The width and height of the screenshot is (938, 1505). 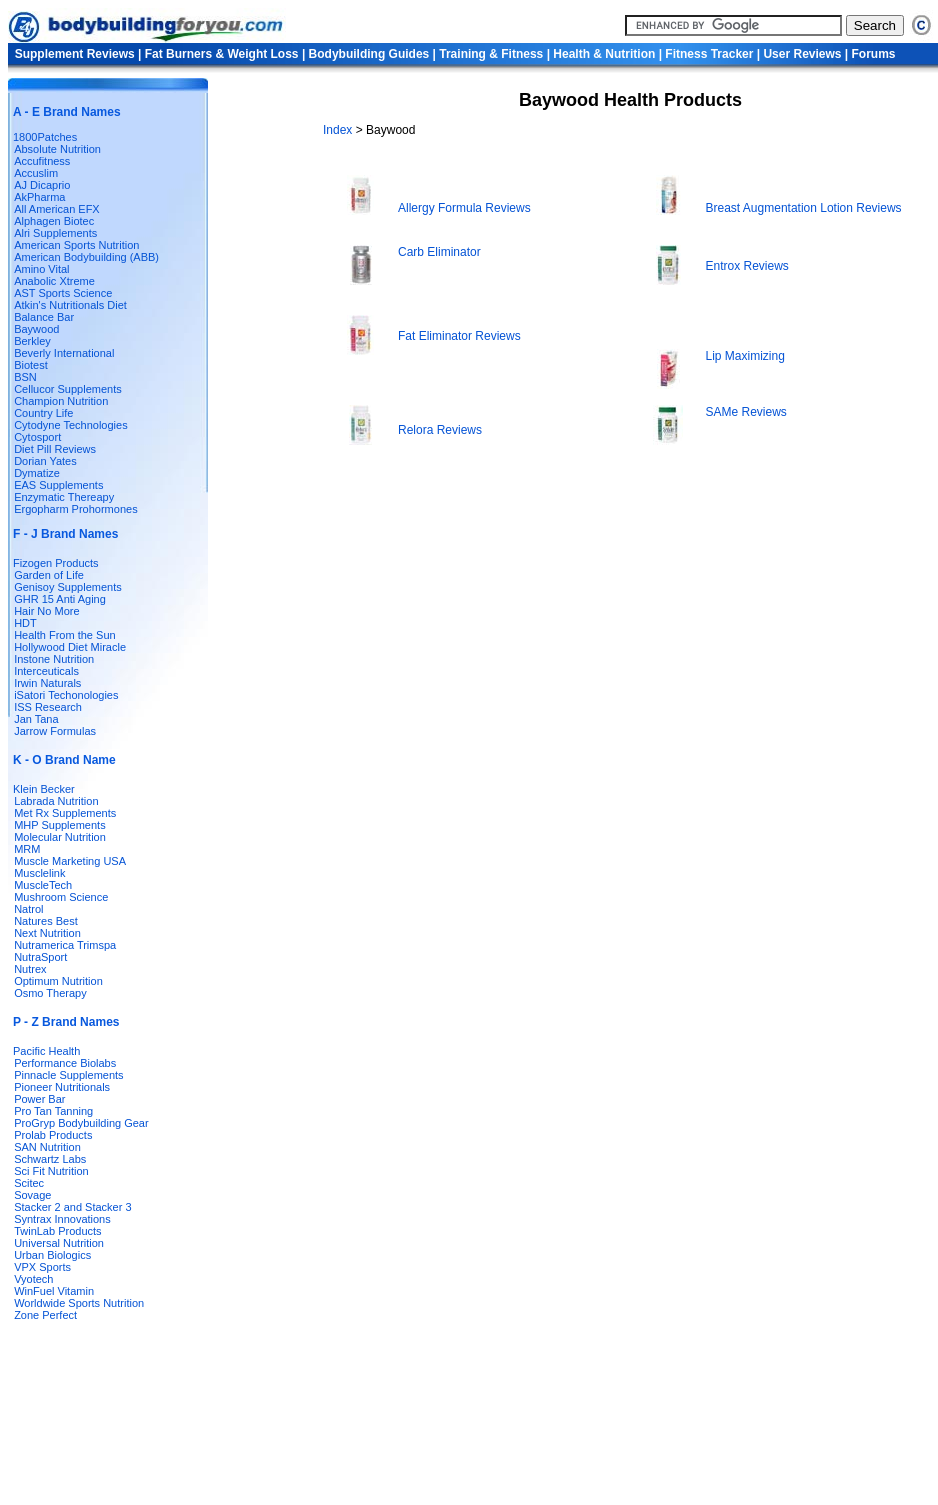 What do you see at coordinates (65, 1063) in the screenshot?
I see `Performance Biolabs` at bounding box center [65, 1063].